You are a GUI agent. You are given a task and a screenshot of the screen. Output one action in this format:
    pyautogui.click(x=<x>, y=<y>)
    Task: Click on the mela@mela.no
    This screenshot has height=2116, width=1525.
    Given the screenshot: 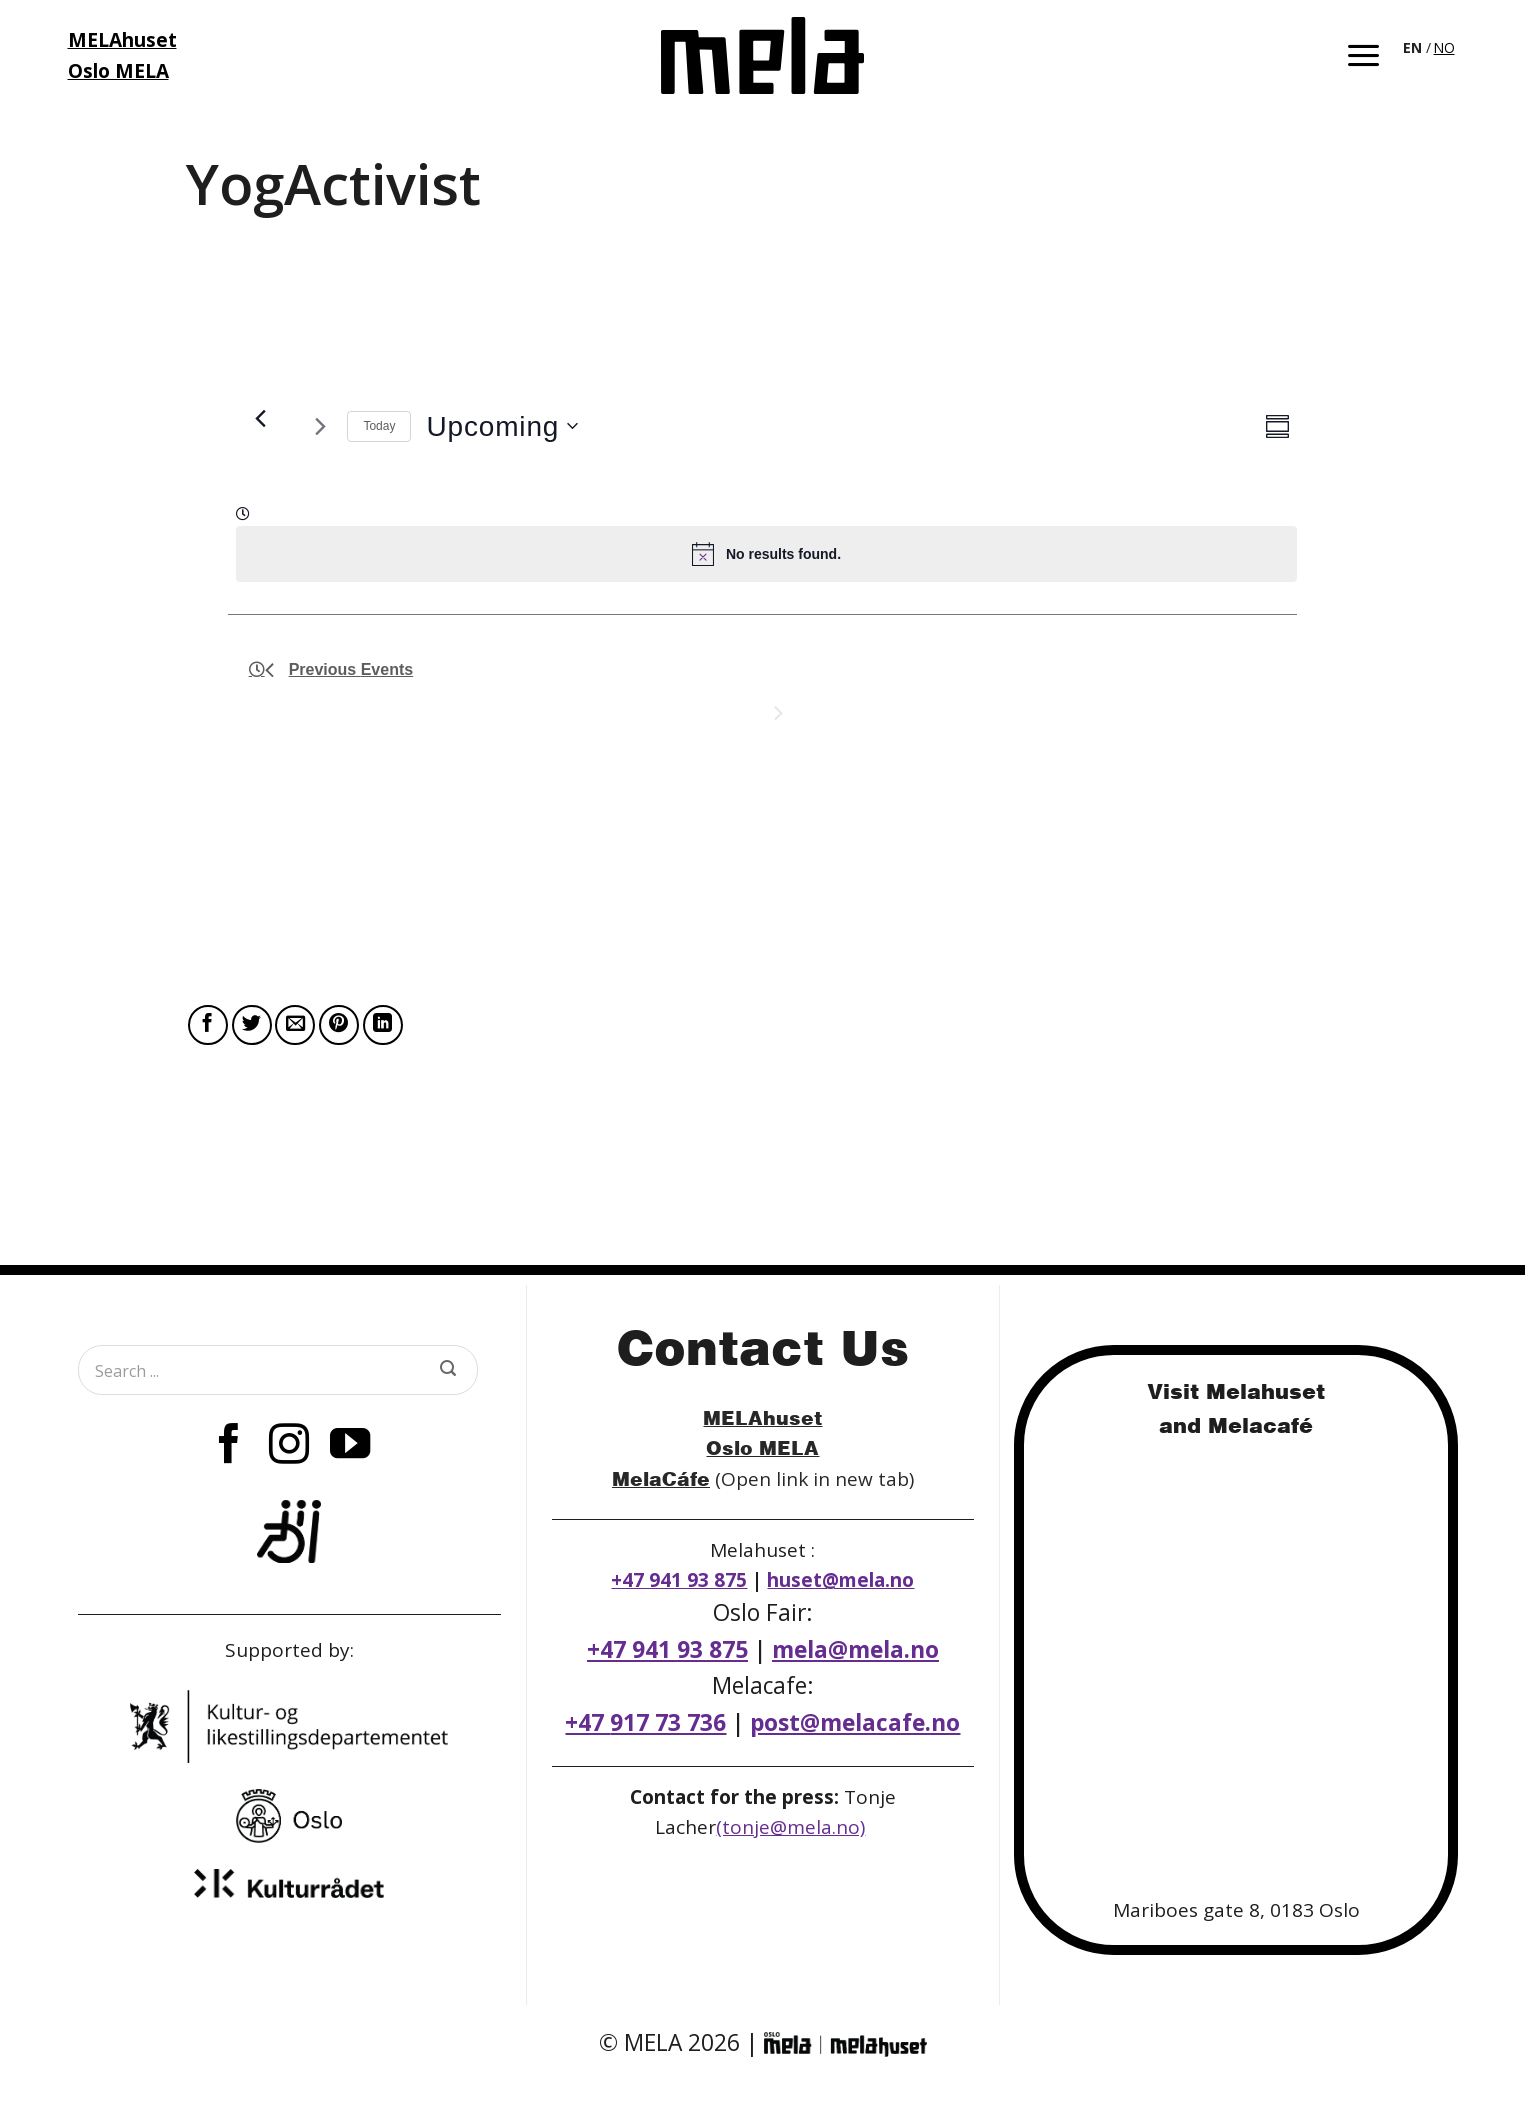 What is the action you would take?
    pyautogui.click(x=855, y=1649)
    